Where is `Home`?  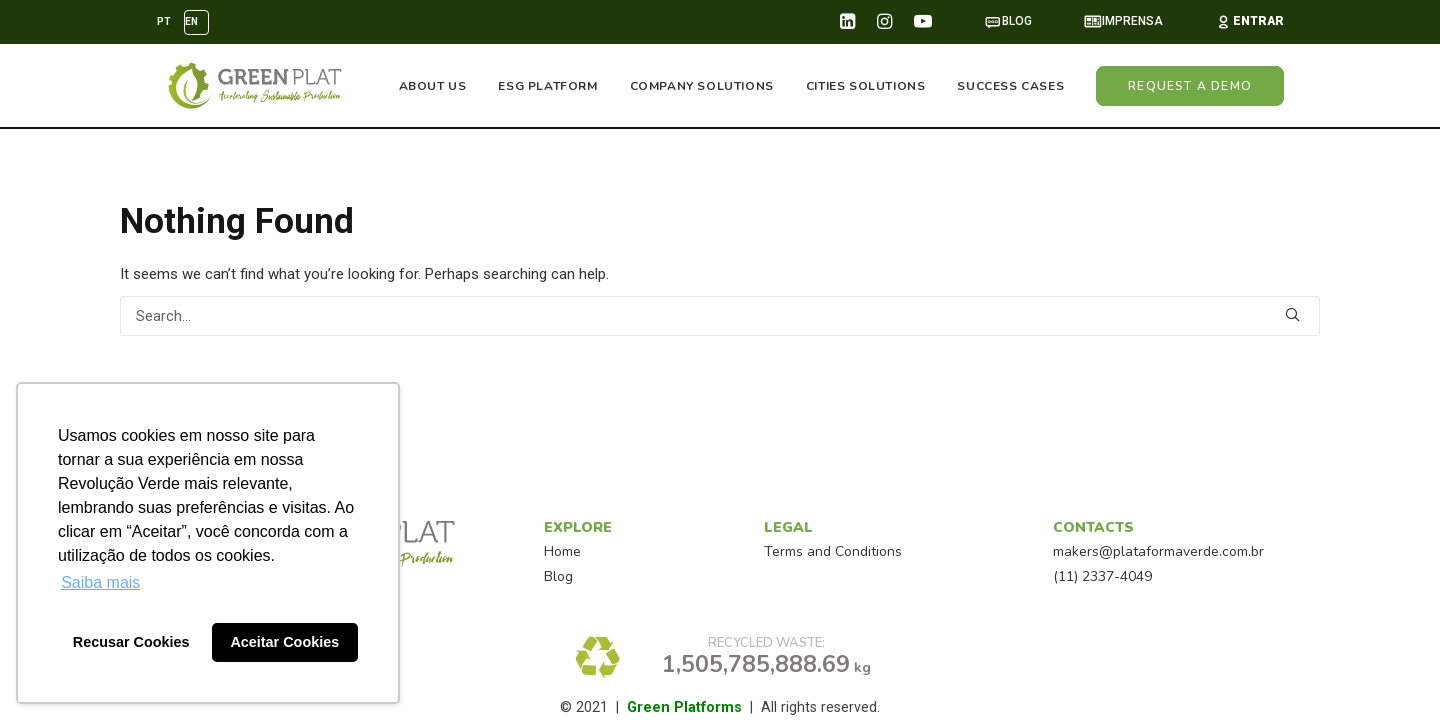
Home is located at coordinates (562, 551).